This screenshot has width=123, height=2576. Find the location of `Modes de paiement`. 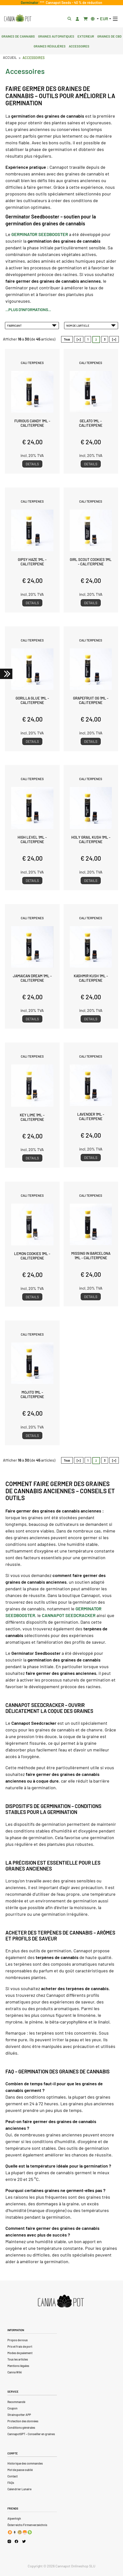

Modes de paiement is located at coordinates (19, 2352).